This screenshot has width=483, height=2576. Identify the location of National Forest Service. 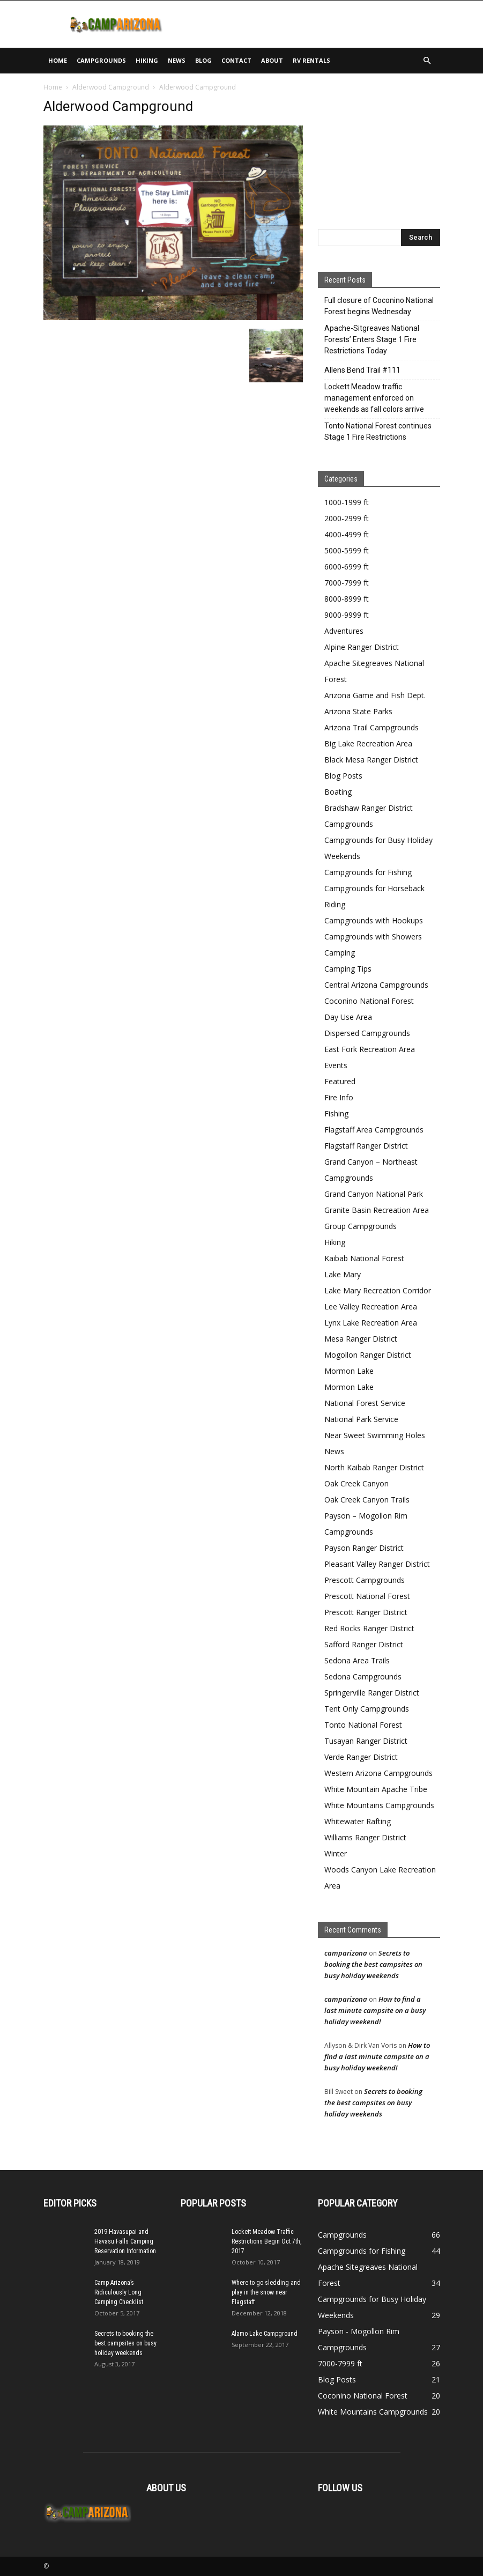
(364, 1403).